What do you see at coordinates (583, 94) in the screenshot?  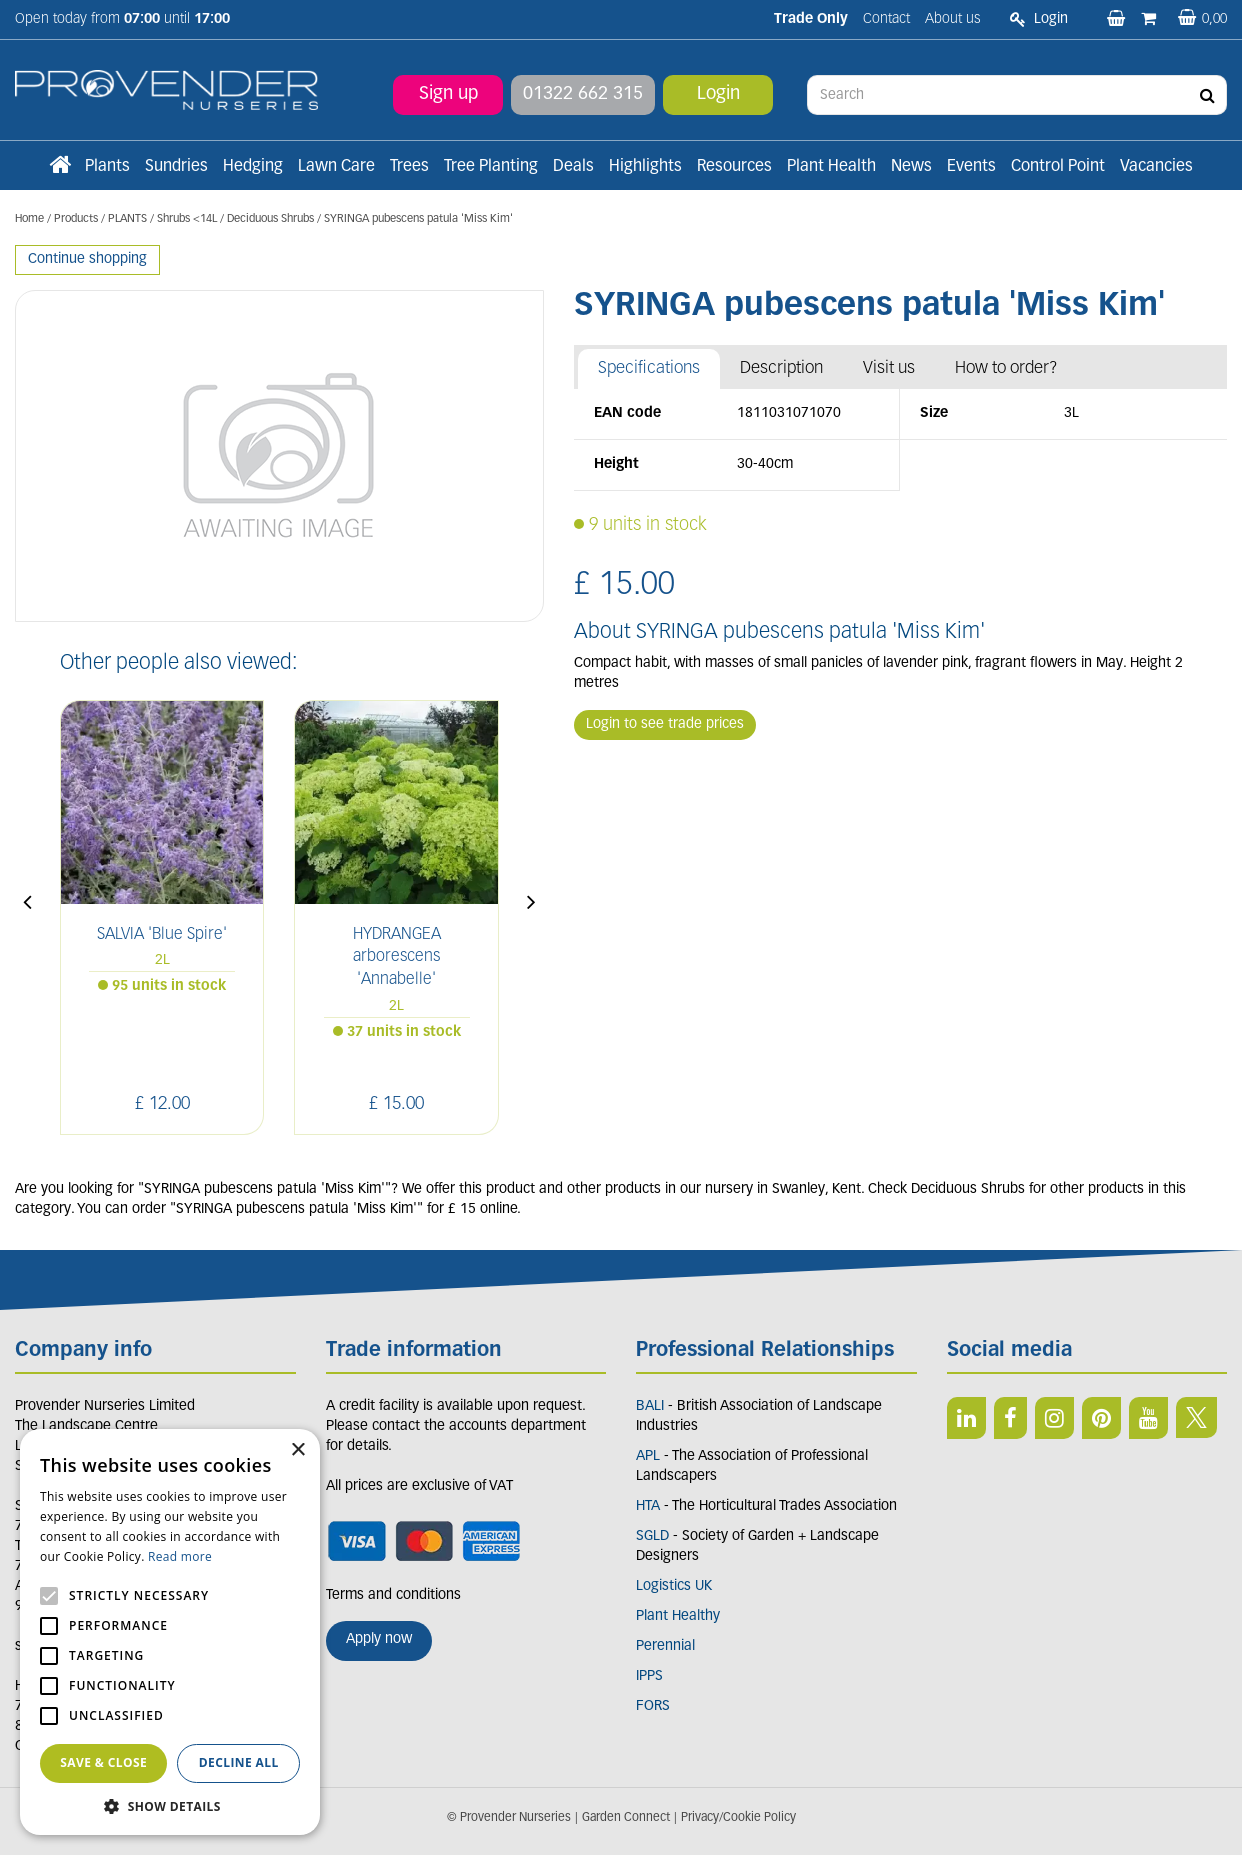 I see `01322 662 315` at bounding box center [583, 94].